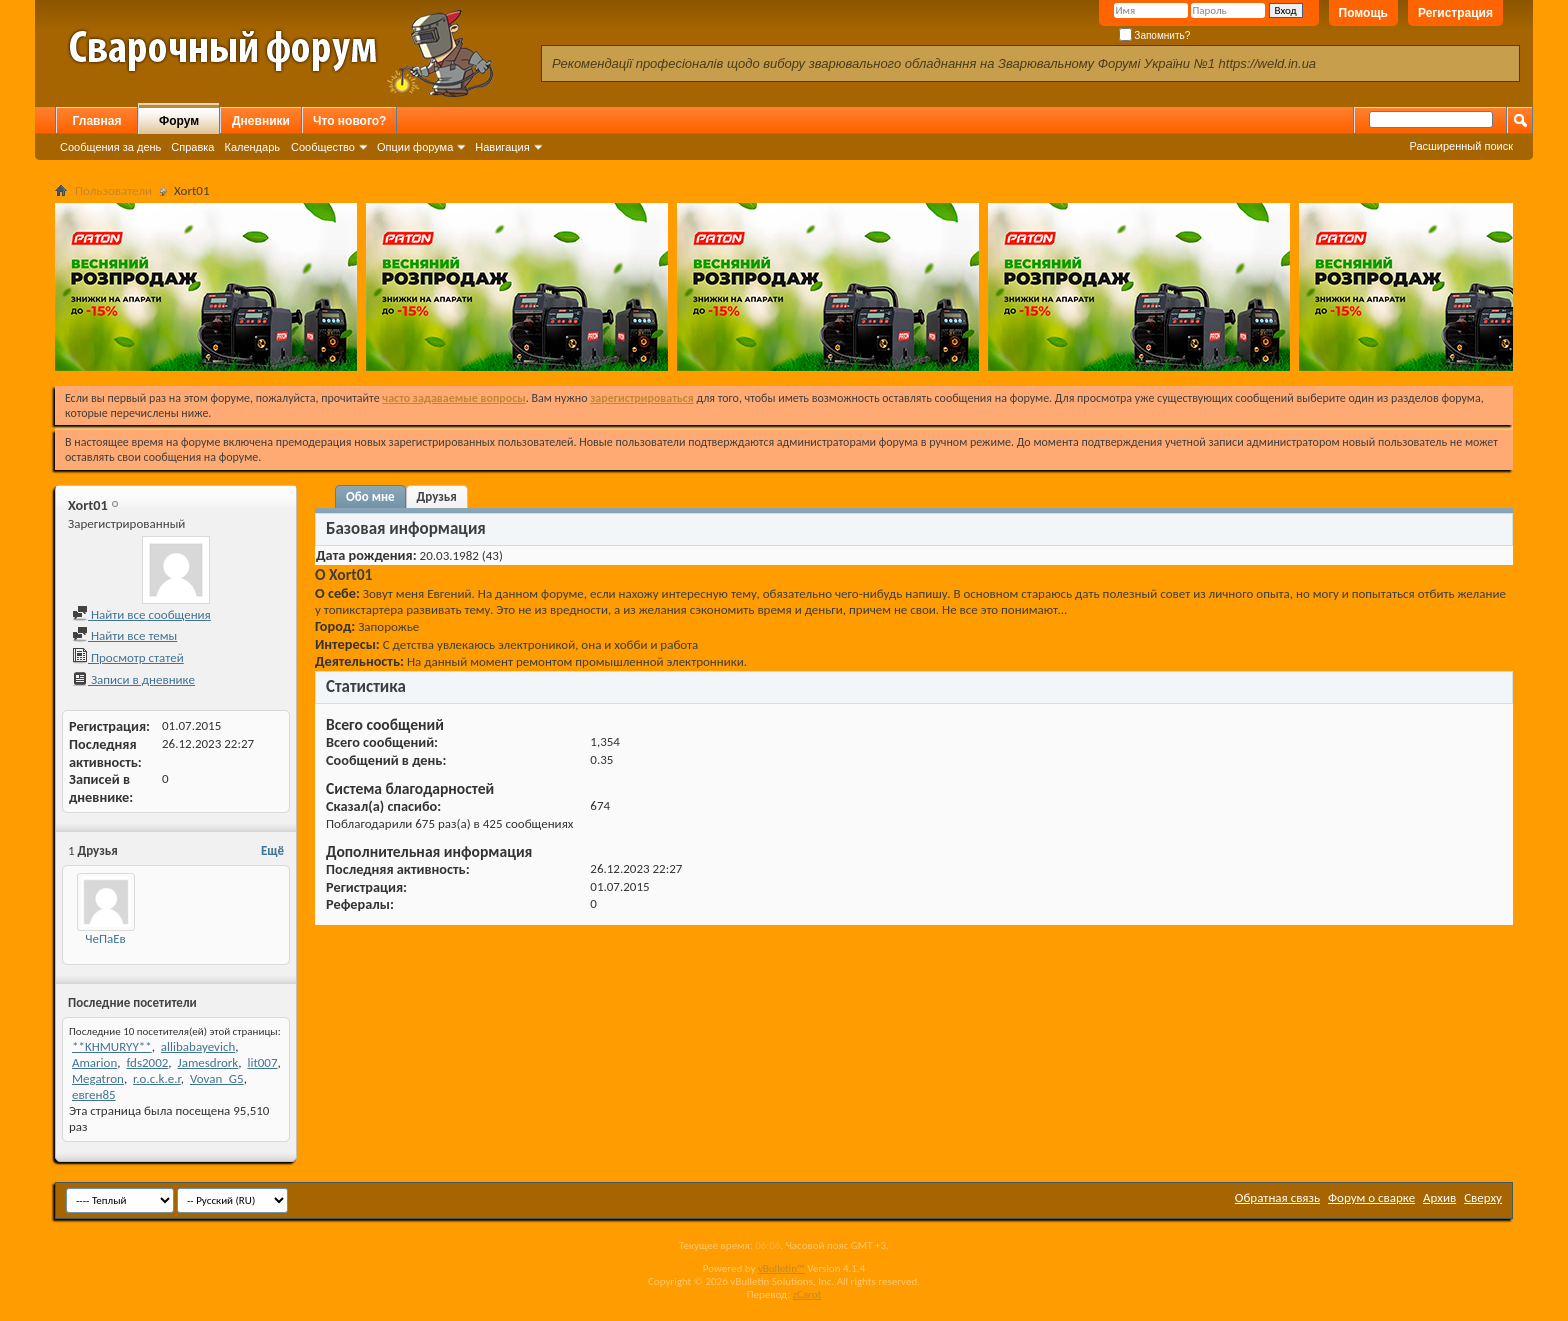  What do you see at coordinates (272, 850) in the screenshot?
I see `Ещё` at bounding box center [272, 850].